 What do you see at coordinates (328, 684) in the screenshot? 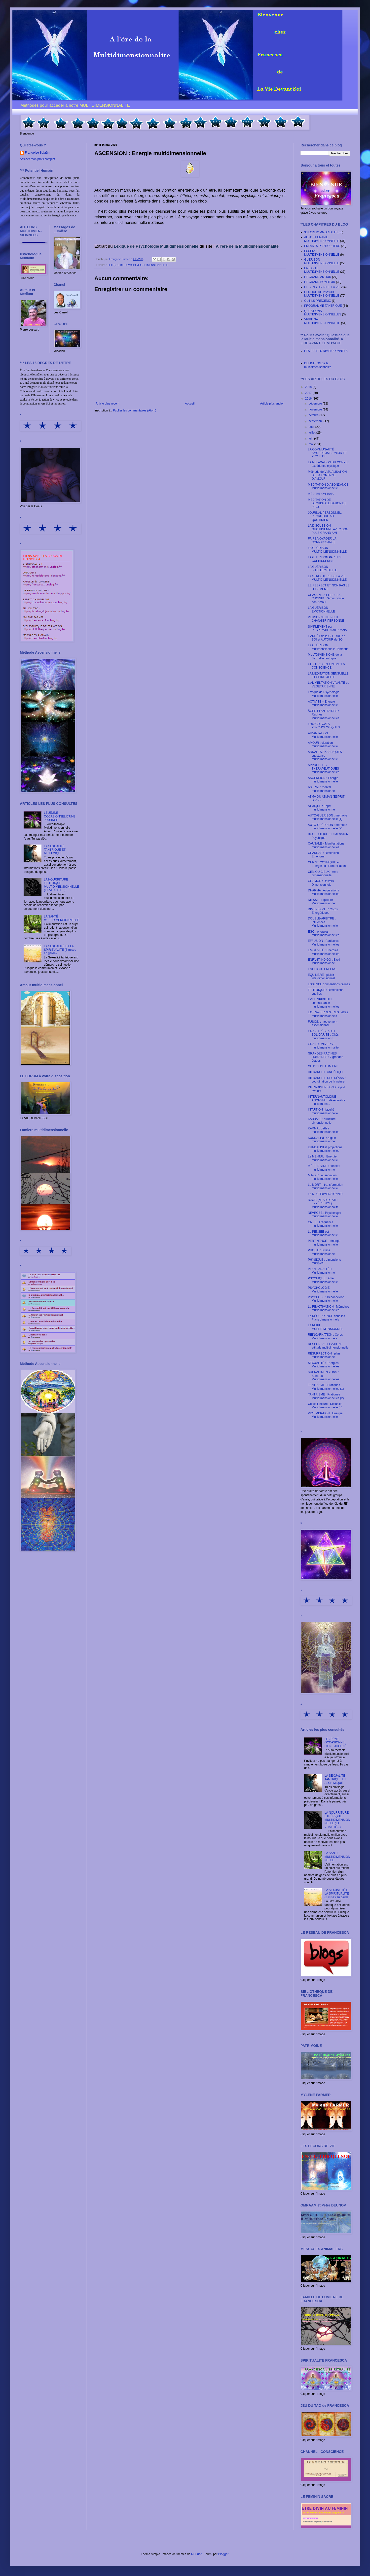
I see `L'ALIMENTATION VIVANTE ou VÉGÉTARIENNE` at bounding box center [328, 684].